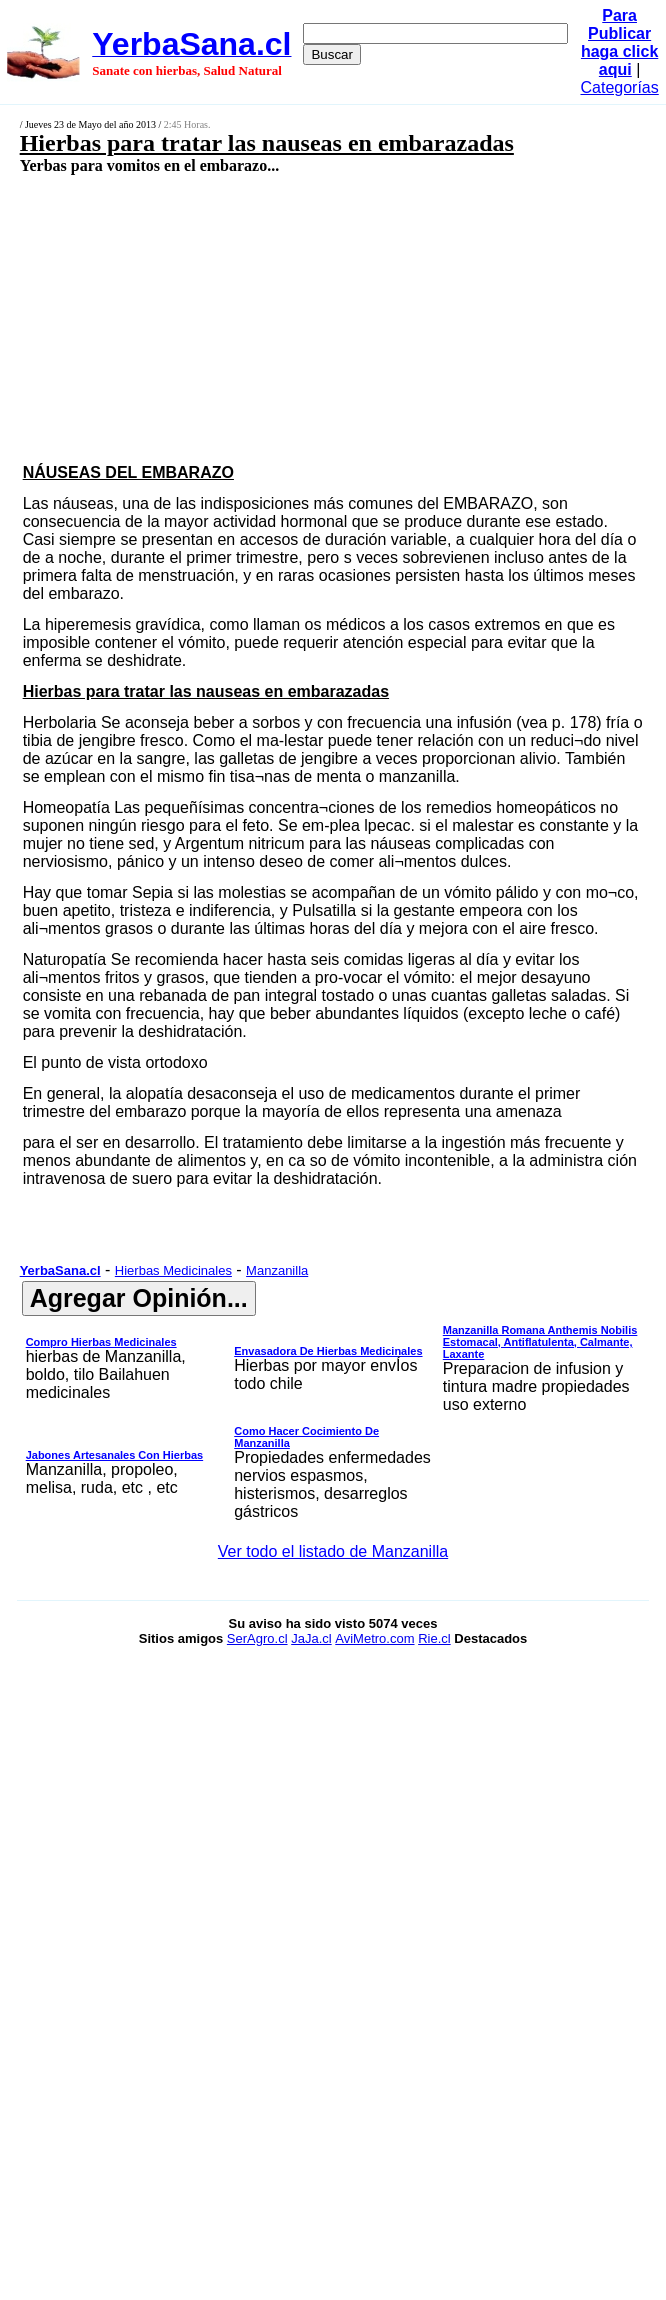 Image resolution: width=666 pixels, height=2300 pixels. Describe the element at coordinates (286, 318) in the screenshot. I see `[Advertisement]` at that location.